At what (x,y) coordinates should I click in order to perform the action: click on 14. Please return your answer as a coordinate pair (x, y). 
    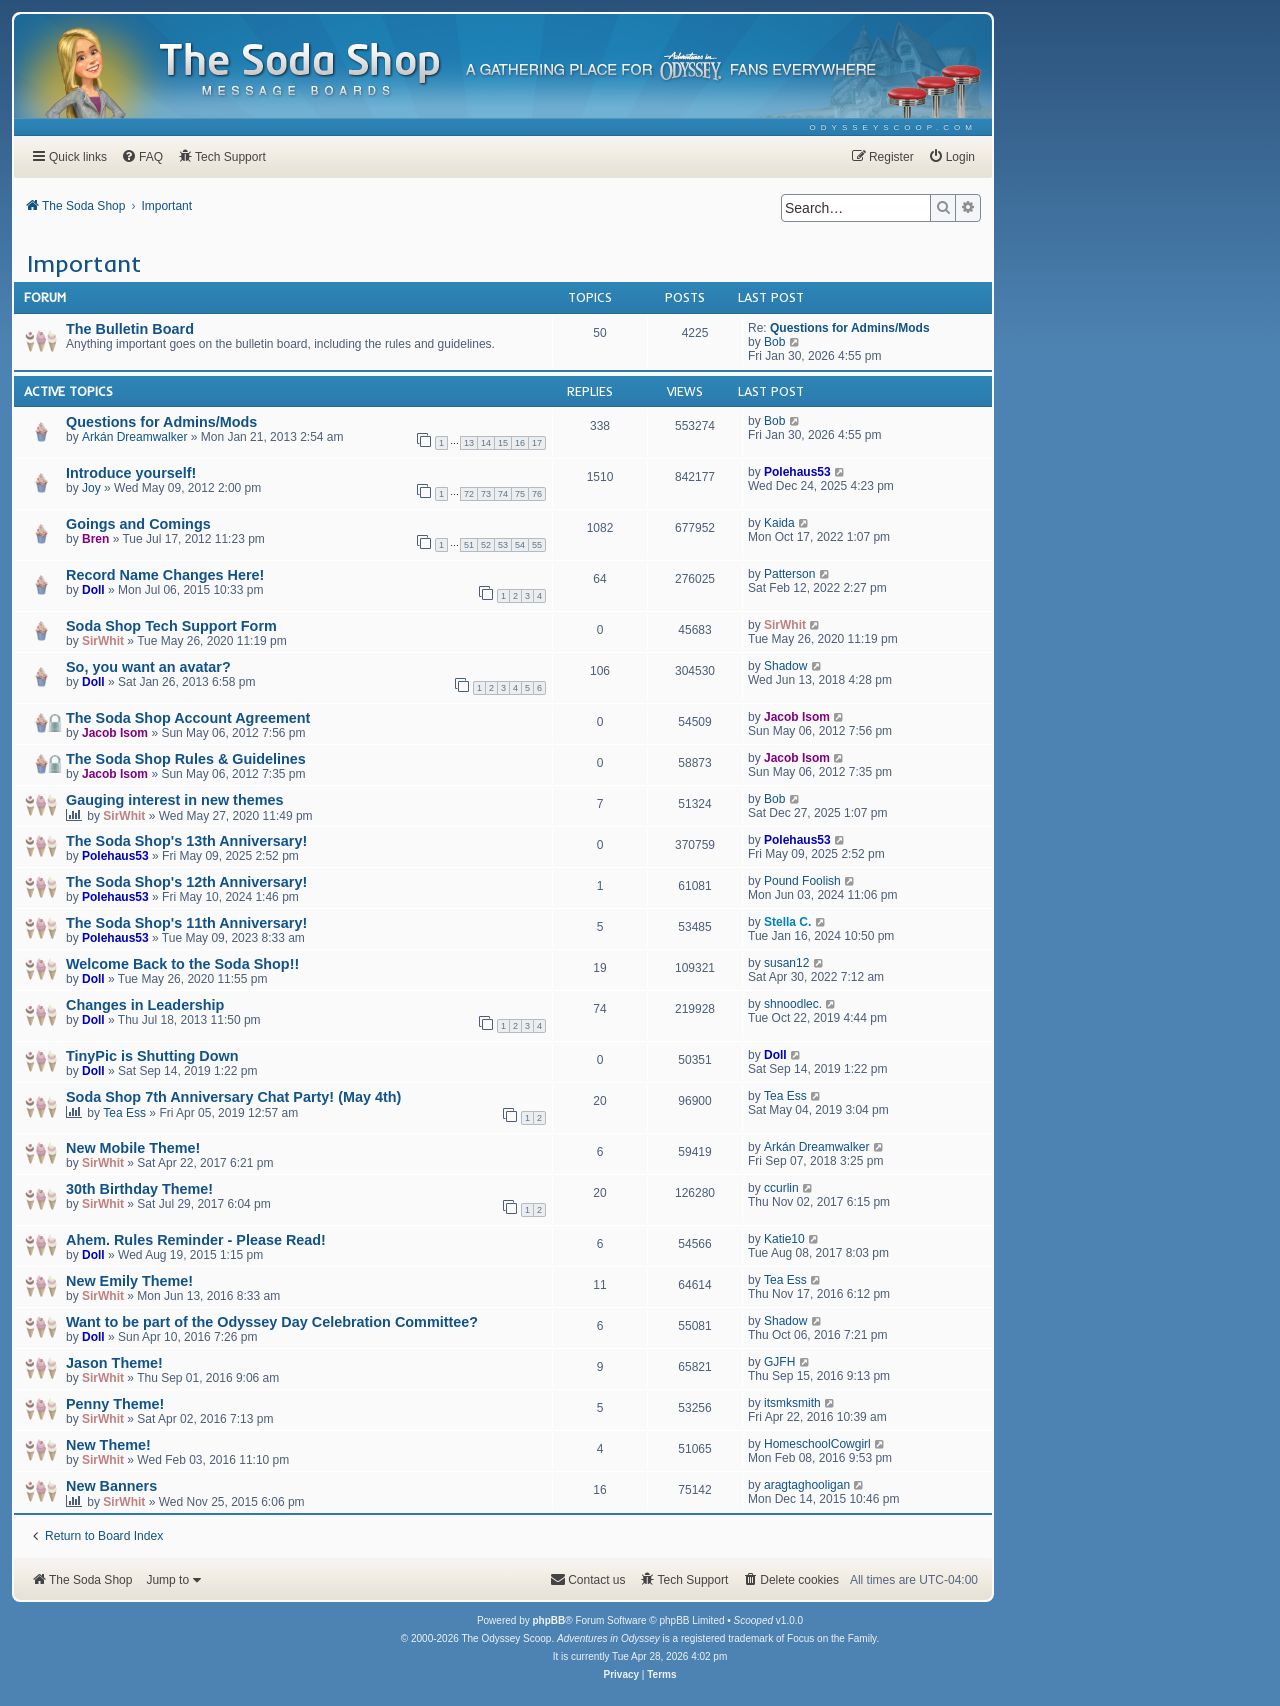
    Looking at the image, I should click on (486, 443).